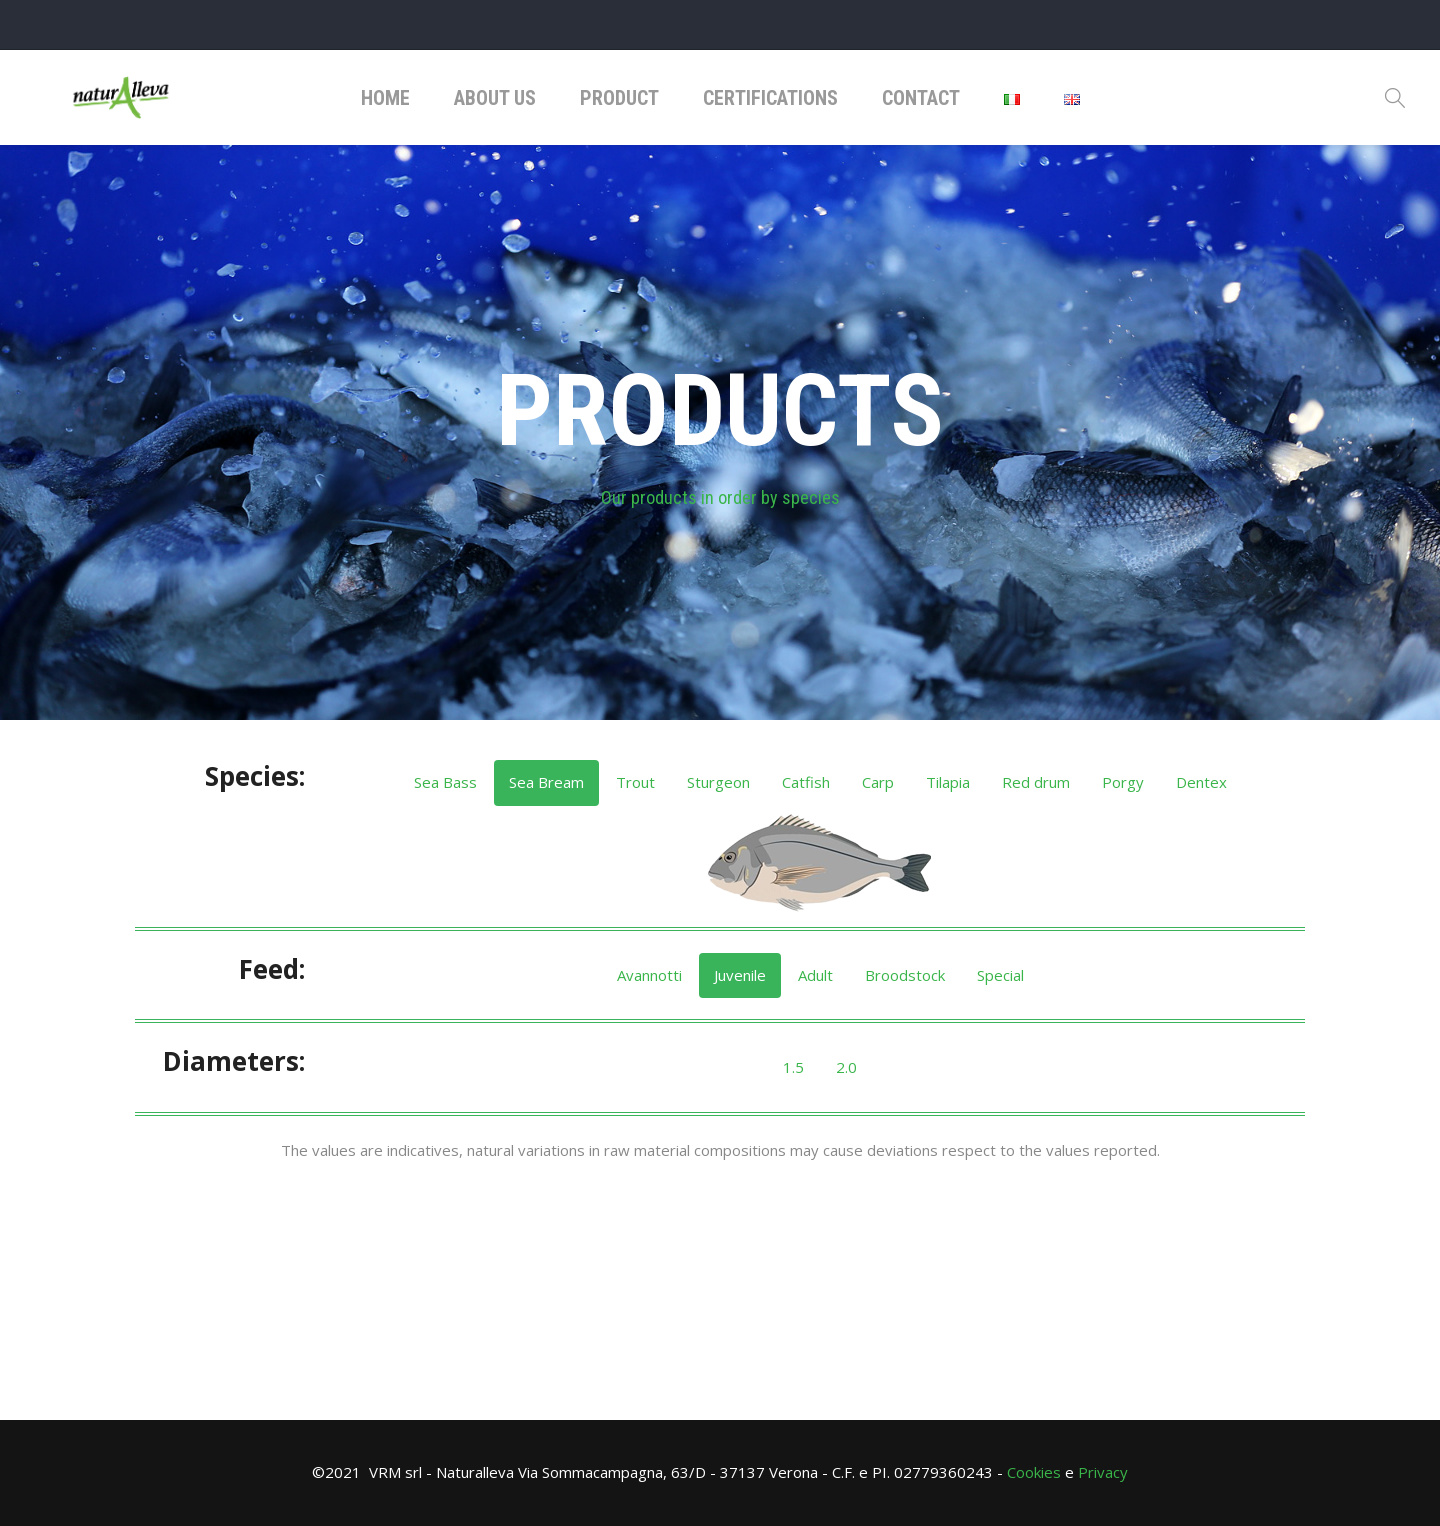  What do you see at coordinates (905, 975) in the screenshot?
I see `Broodstock` at bounding box center [905, 975].